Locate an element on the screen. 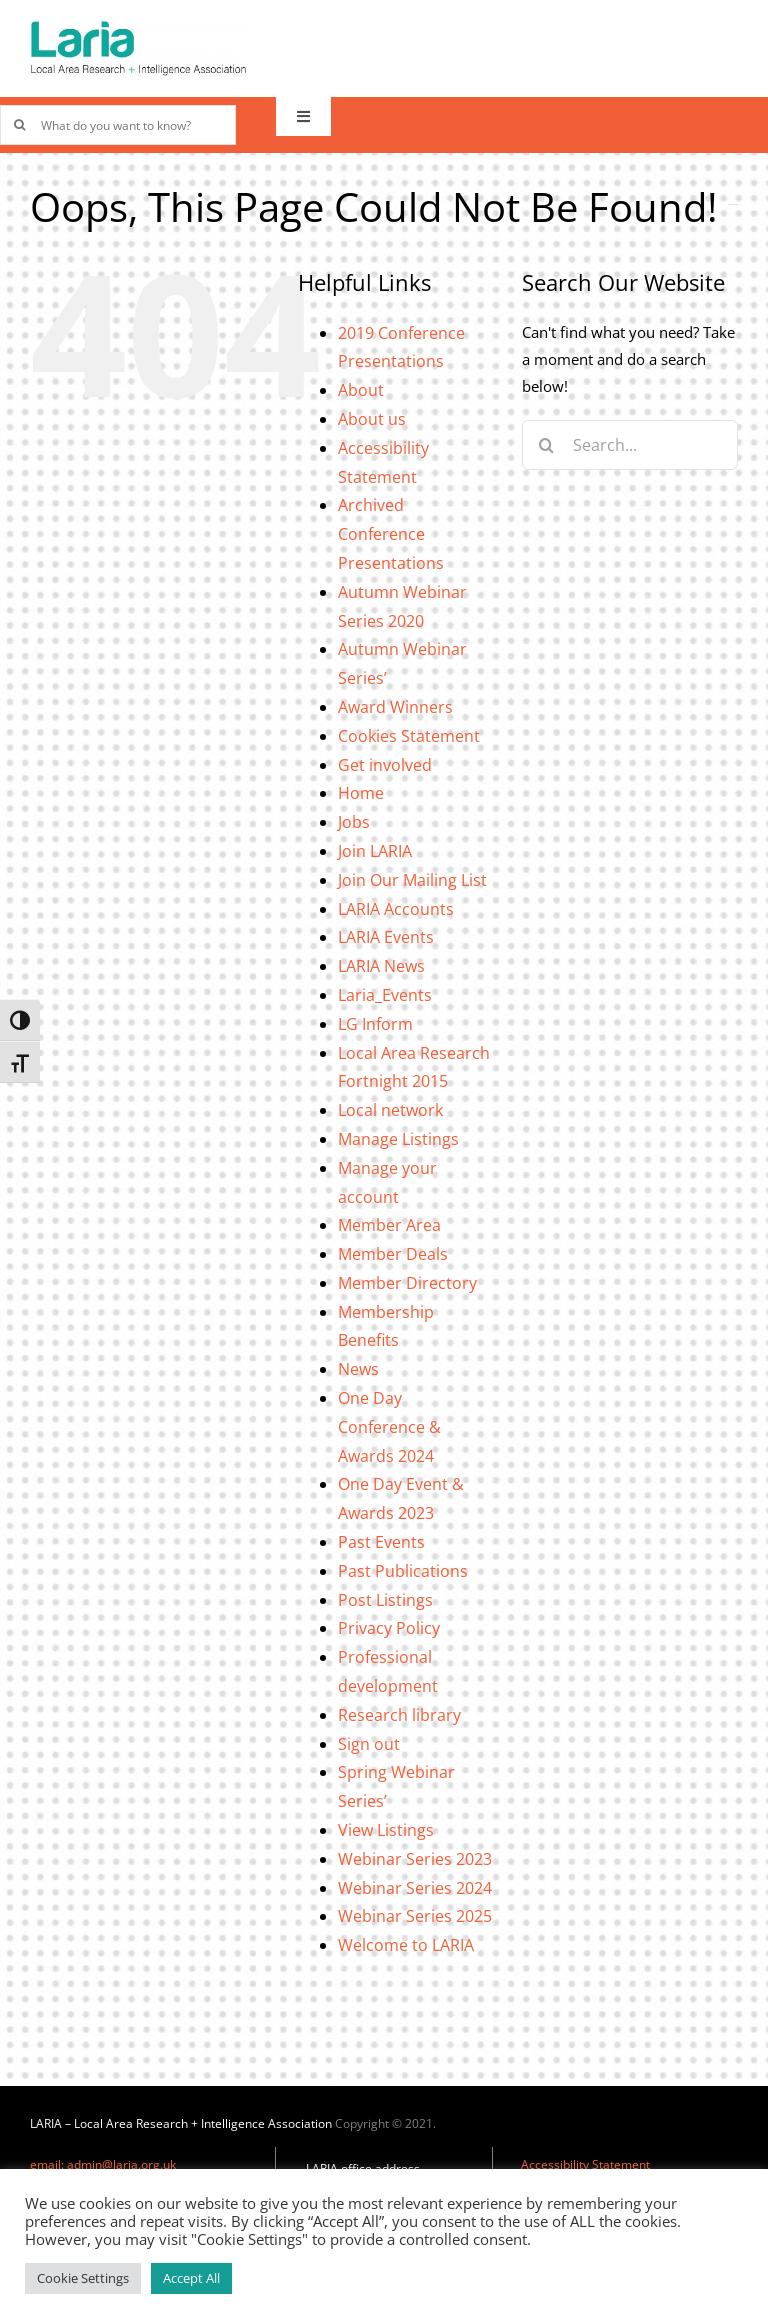 The width and height of the screenshot is (768, 2324). Award Winners is located at coordinates (395, 707).